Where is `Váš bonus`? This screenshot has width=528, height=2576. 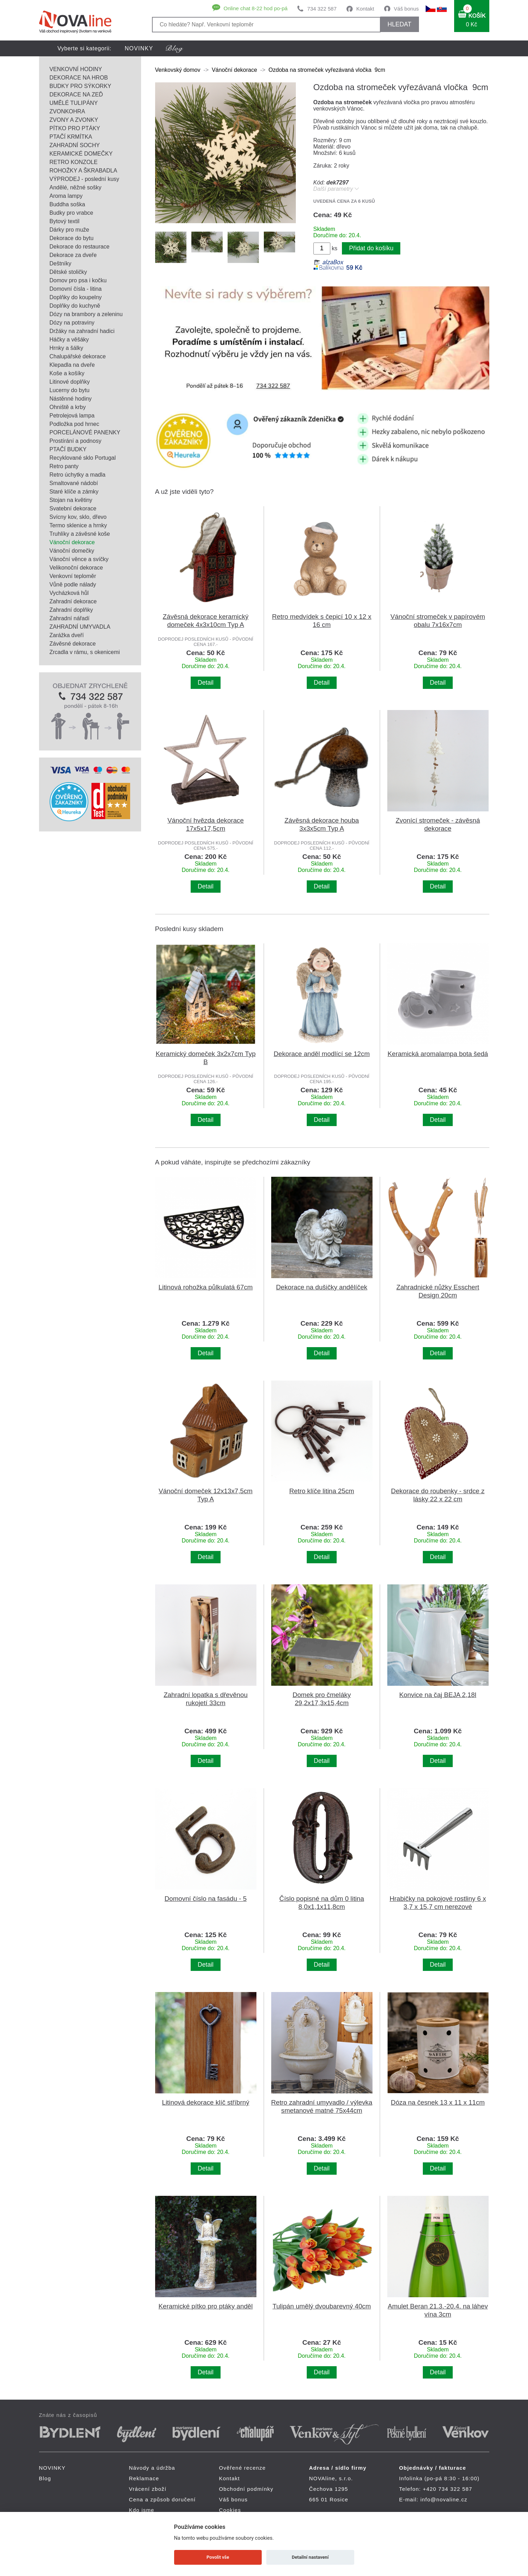 Váš bonus is located at coordinates (406, 9).